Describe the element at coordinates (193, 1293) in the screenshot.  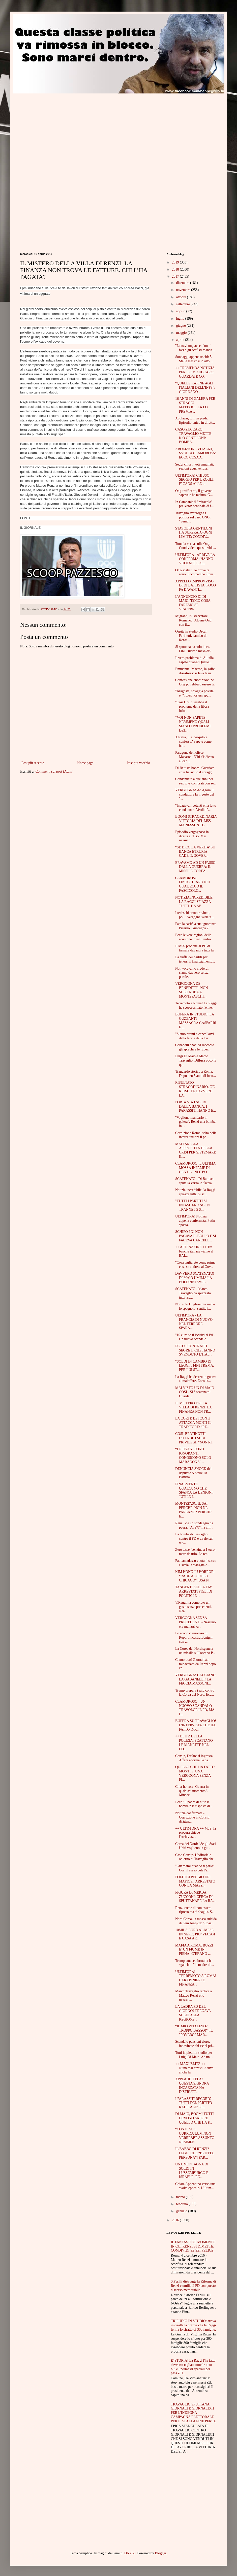
I see `SCATENATO - Marco Travaglio ha spiazzato tutti. Ec...` at that location.